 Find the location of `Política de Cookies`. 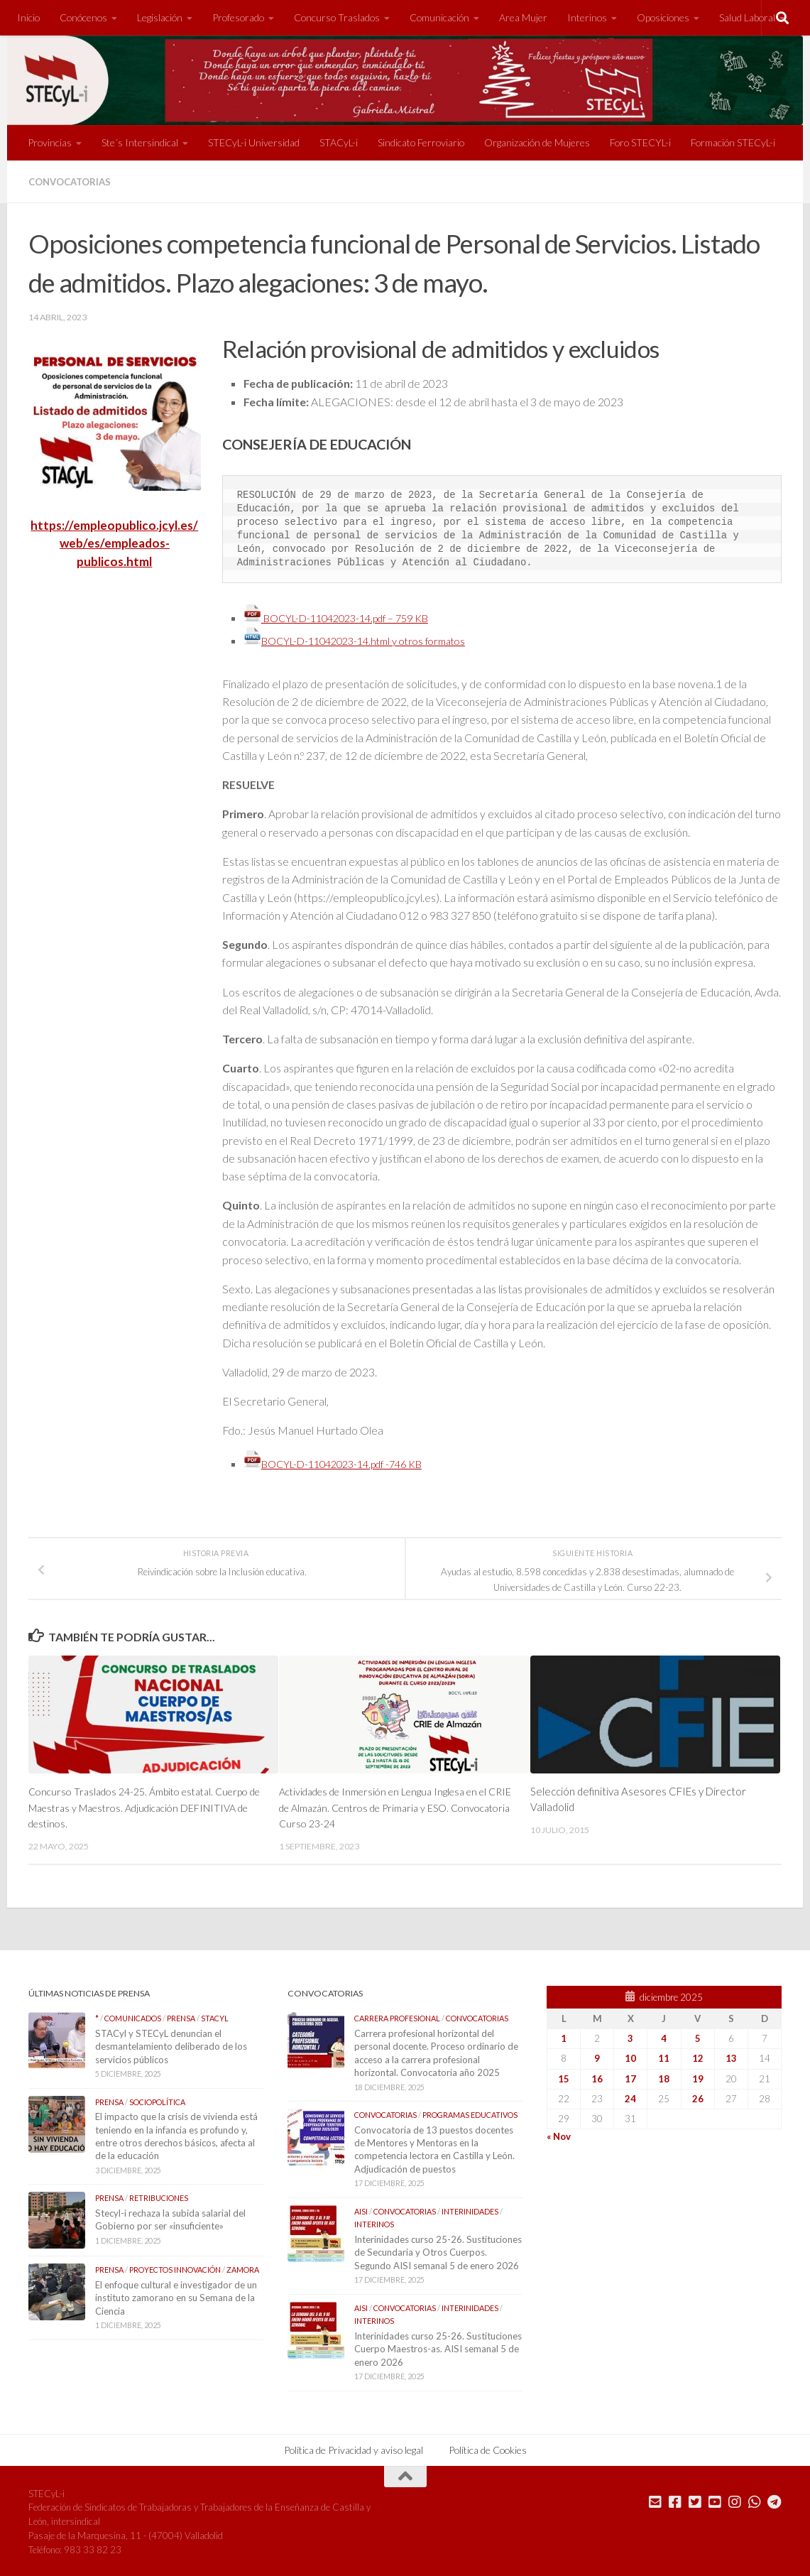

Política de Cookies is located at coordinates (488, 2447).